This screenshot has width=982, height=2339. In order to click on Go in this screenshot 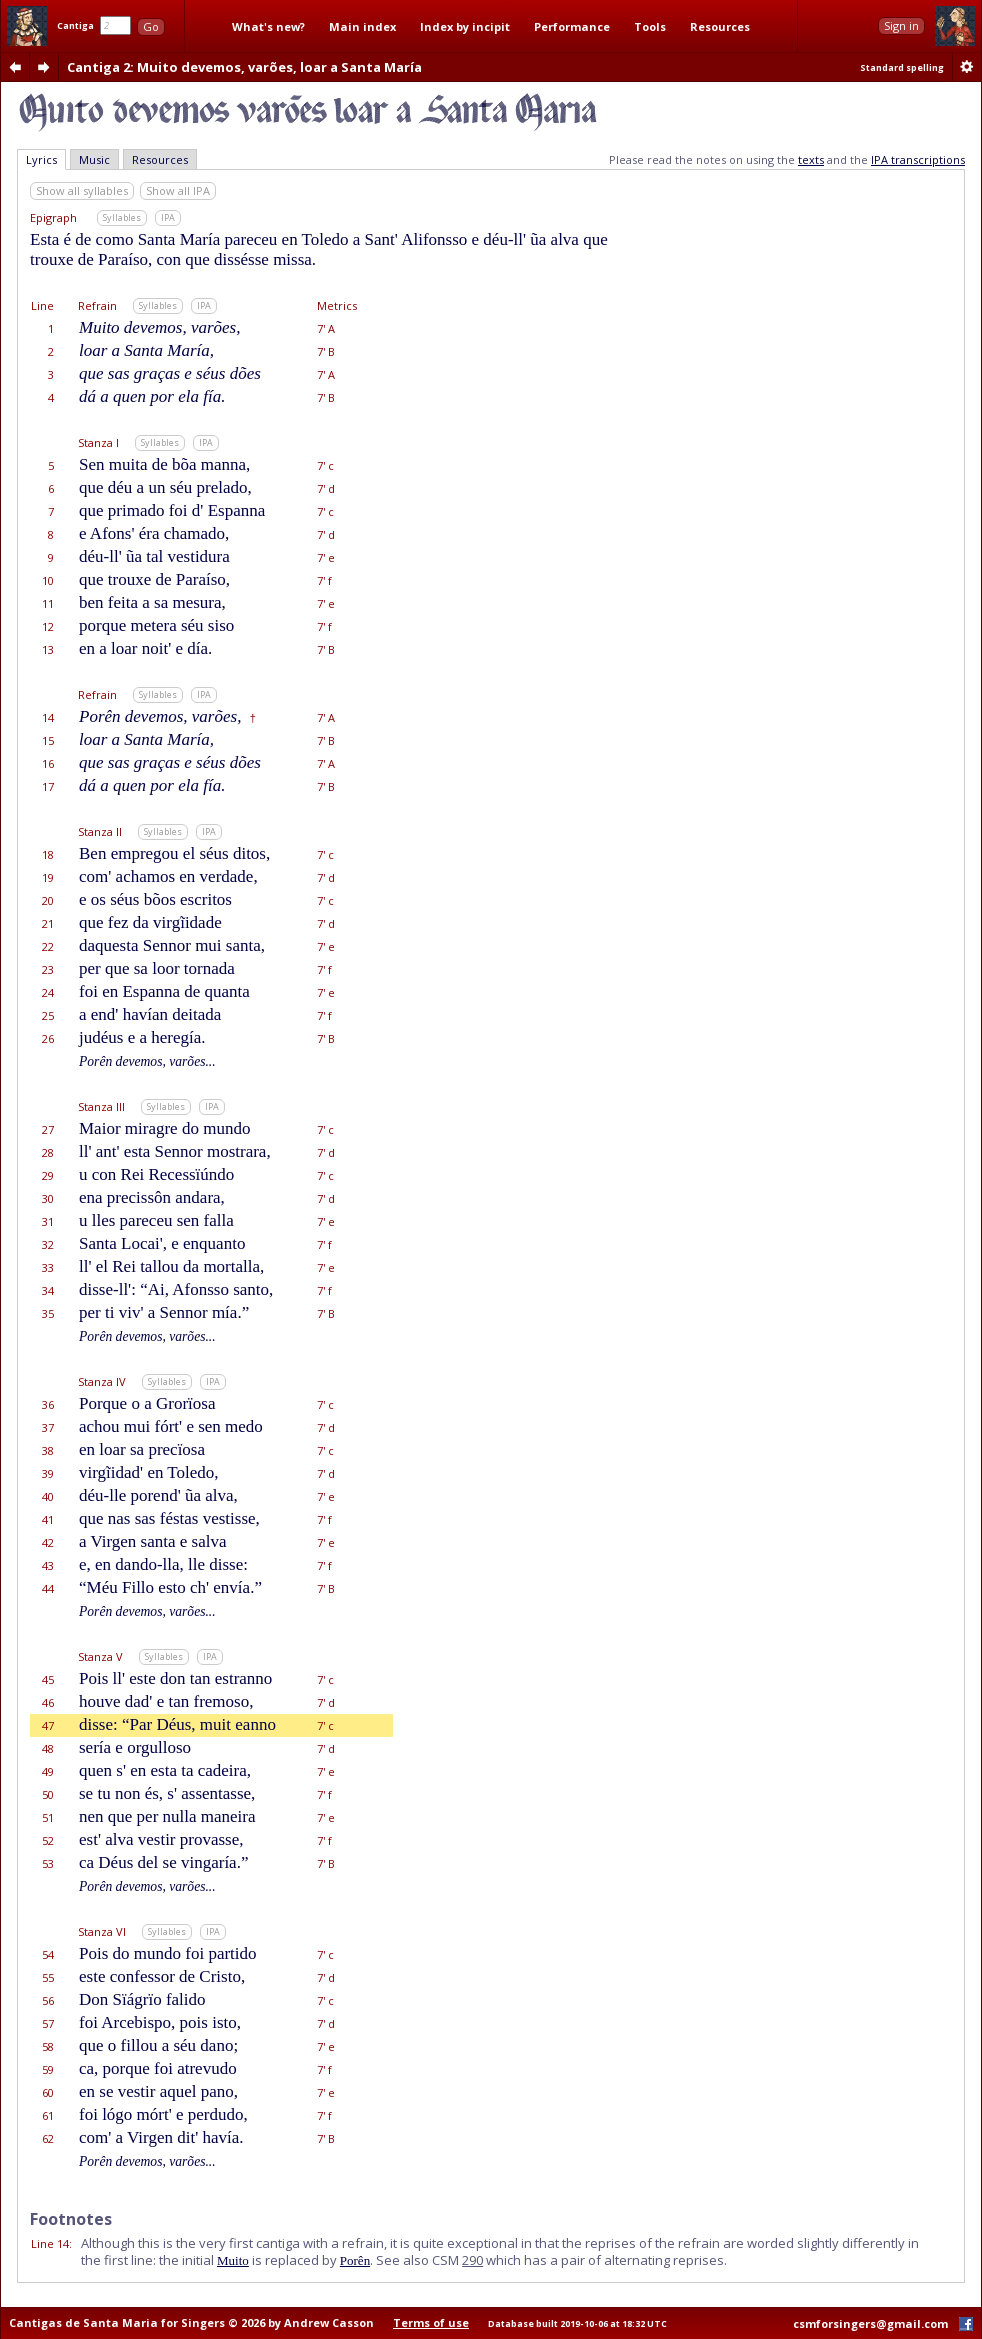, I will do `click(151, 26)`.